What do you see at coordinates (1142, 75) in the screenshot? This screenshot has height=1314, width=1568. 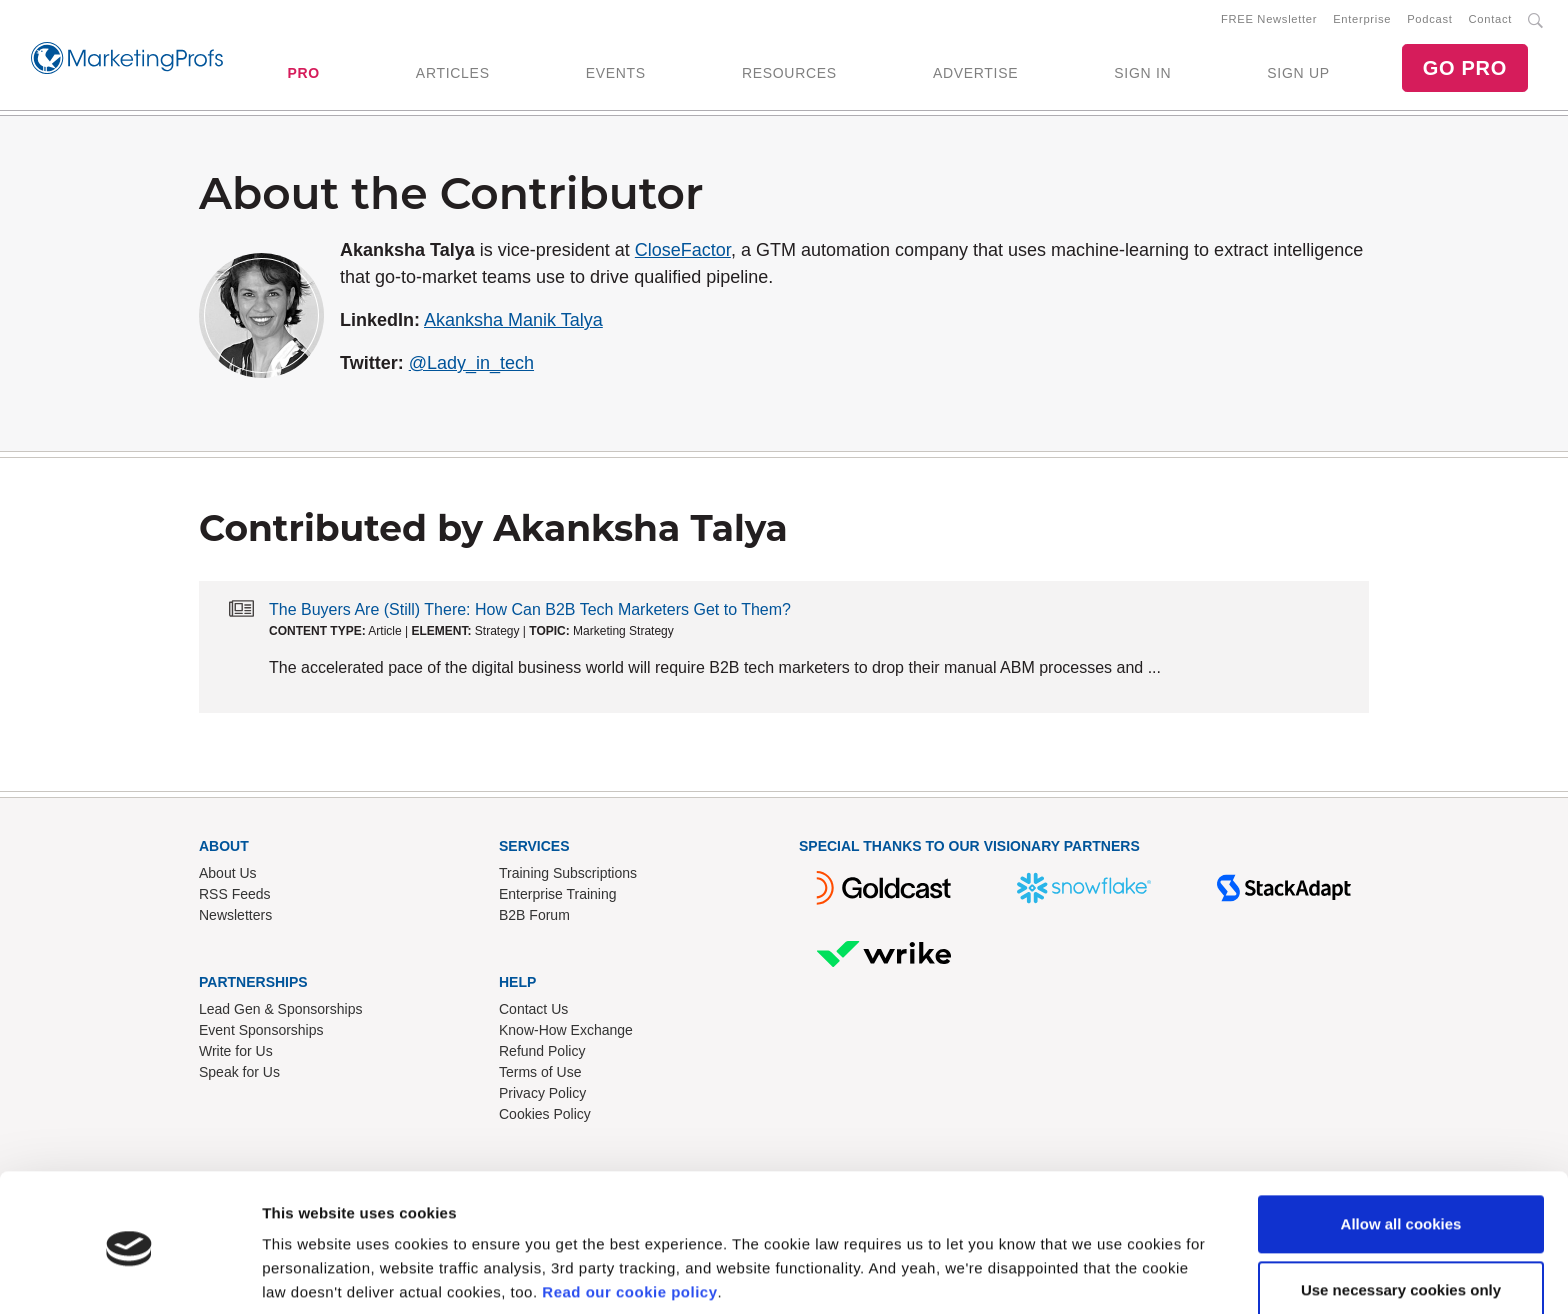 I see `SIGN IN` at bounding box center [1142, 75].